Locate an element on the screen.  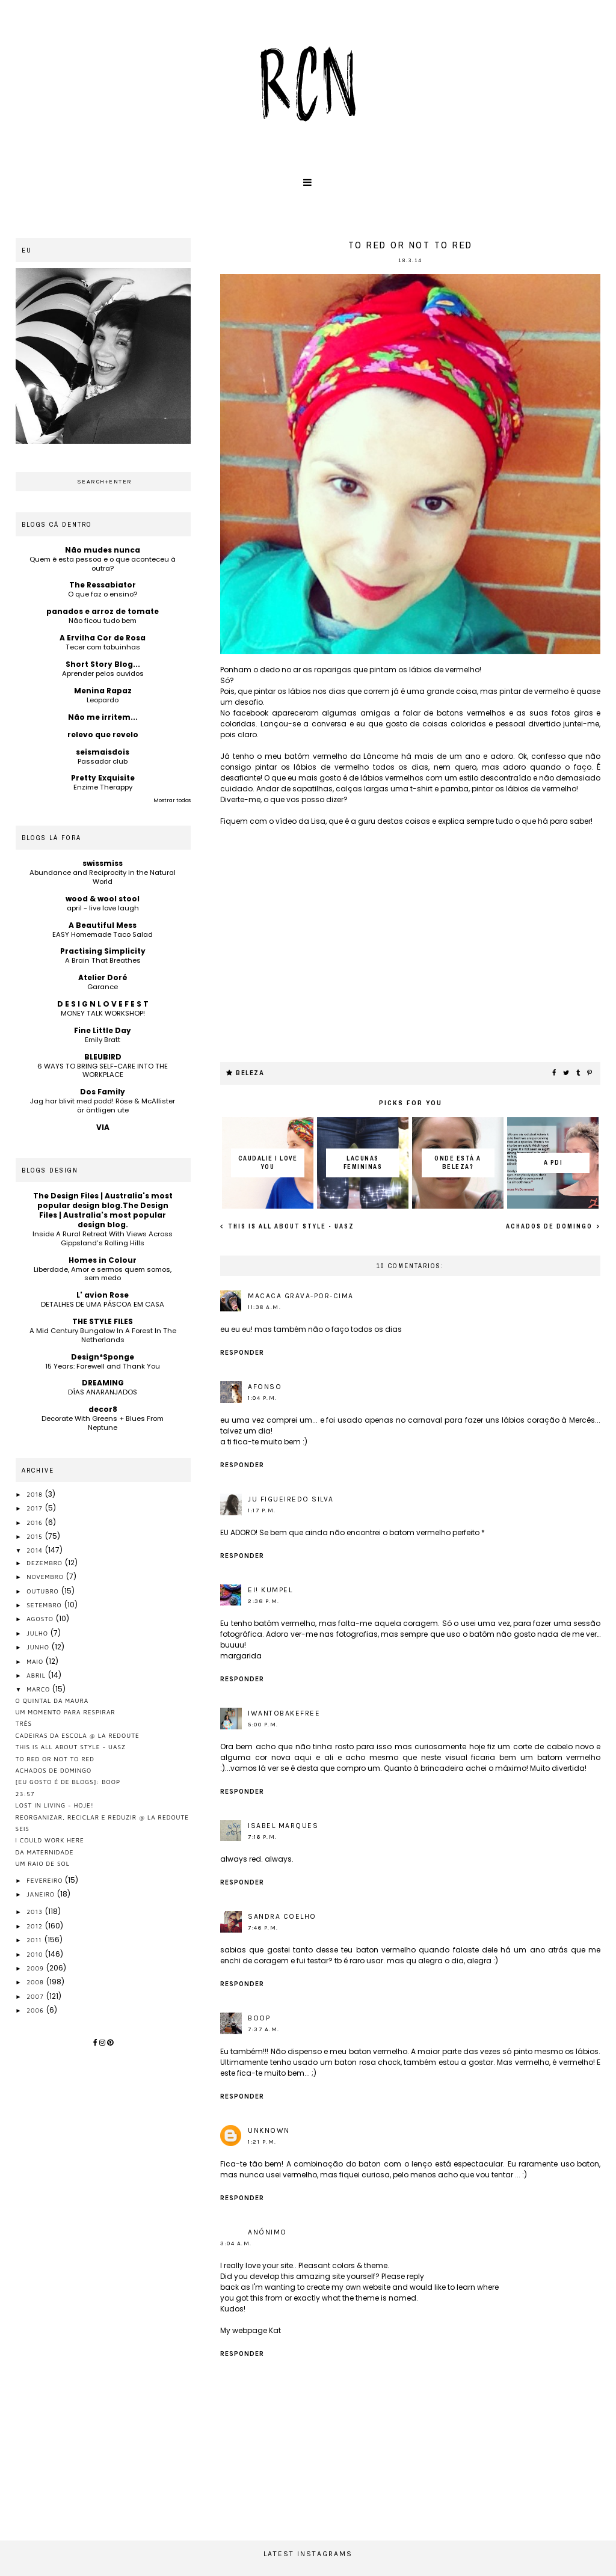
fevereiro is located at coordinates (45, 1880).